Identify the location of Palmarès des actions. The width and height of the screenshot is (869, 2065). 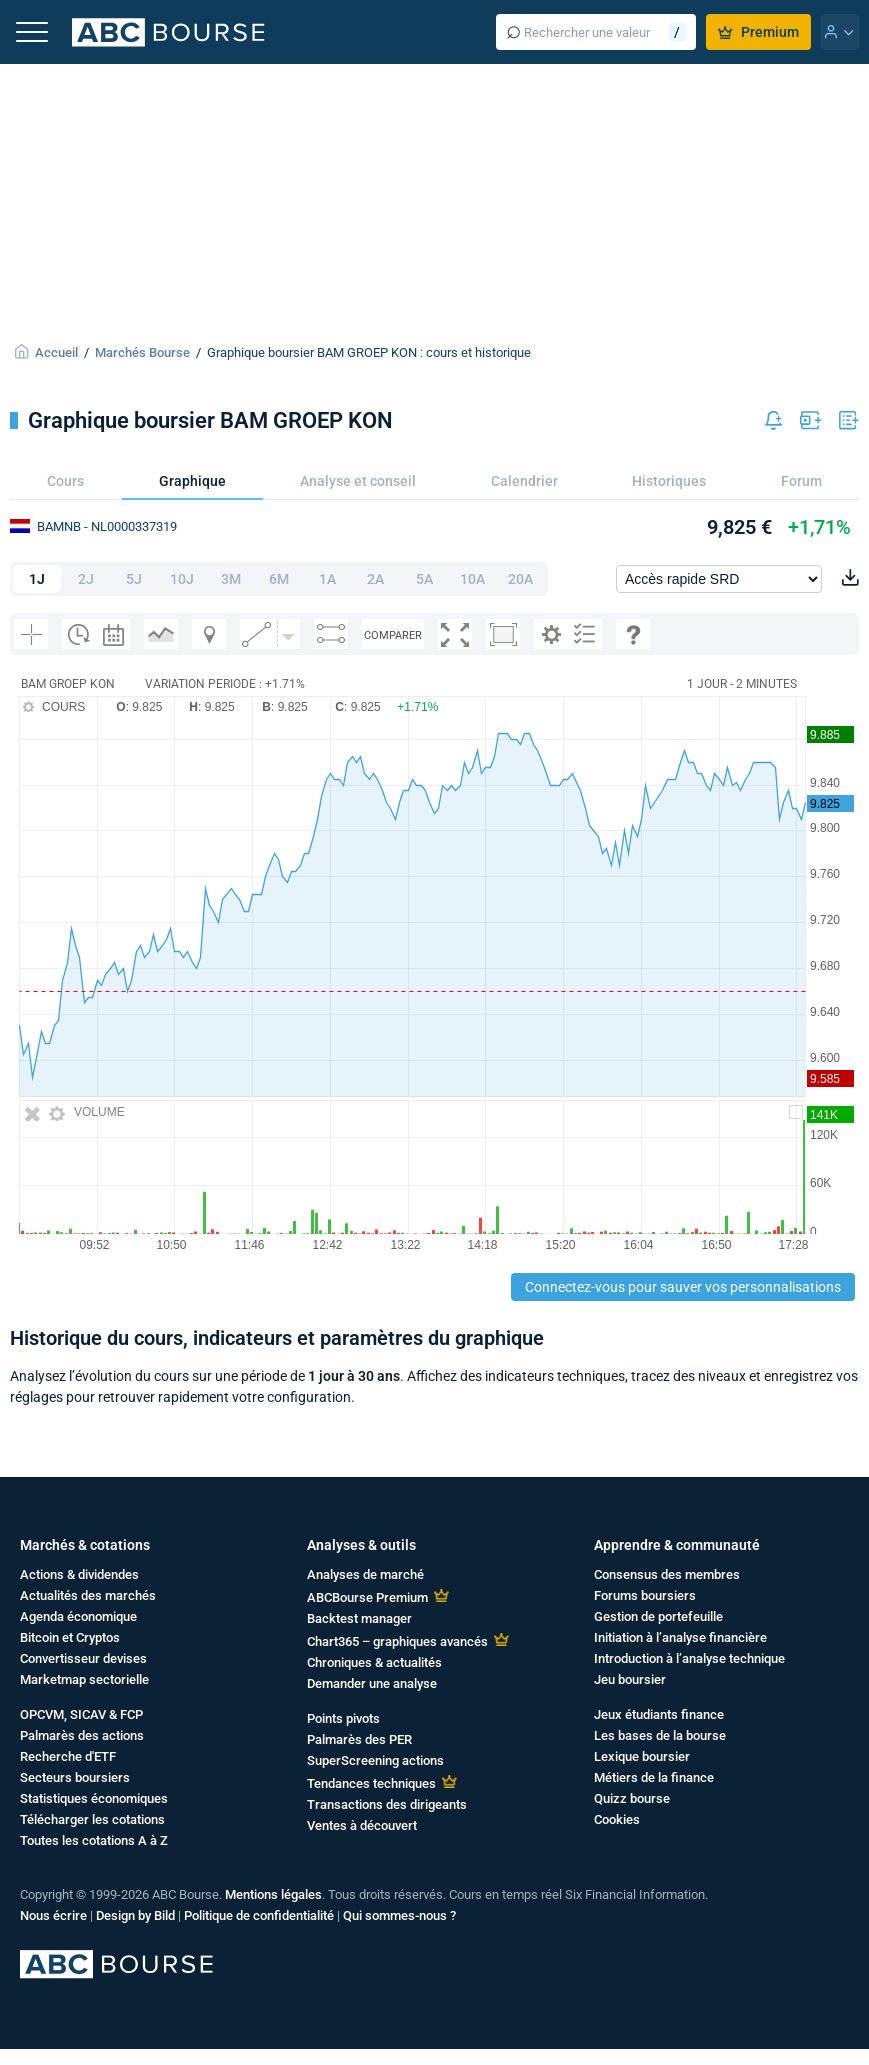
(82, 1735).